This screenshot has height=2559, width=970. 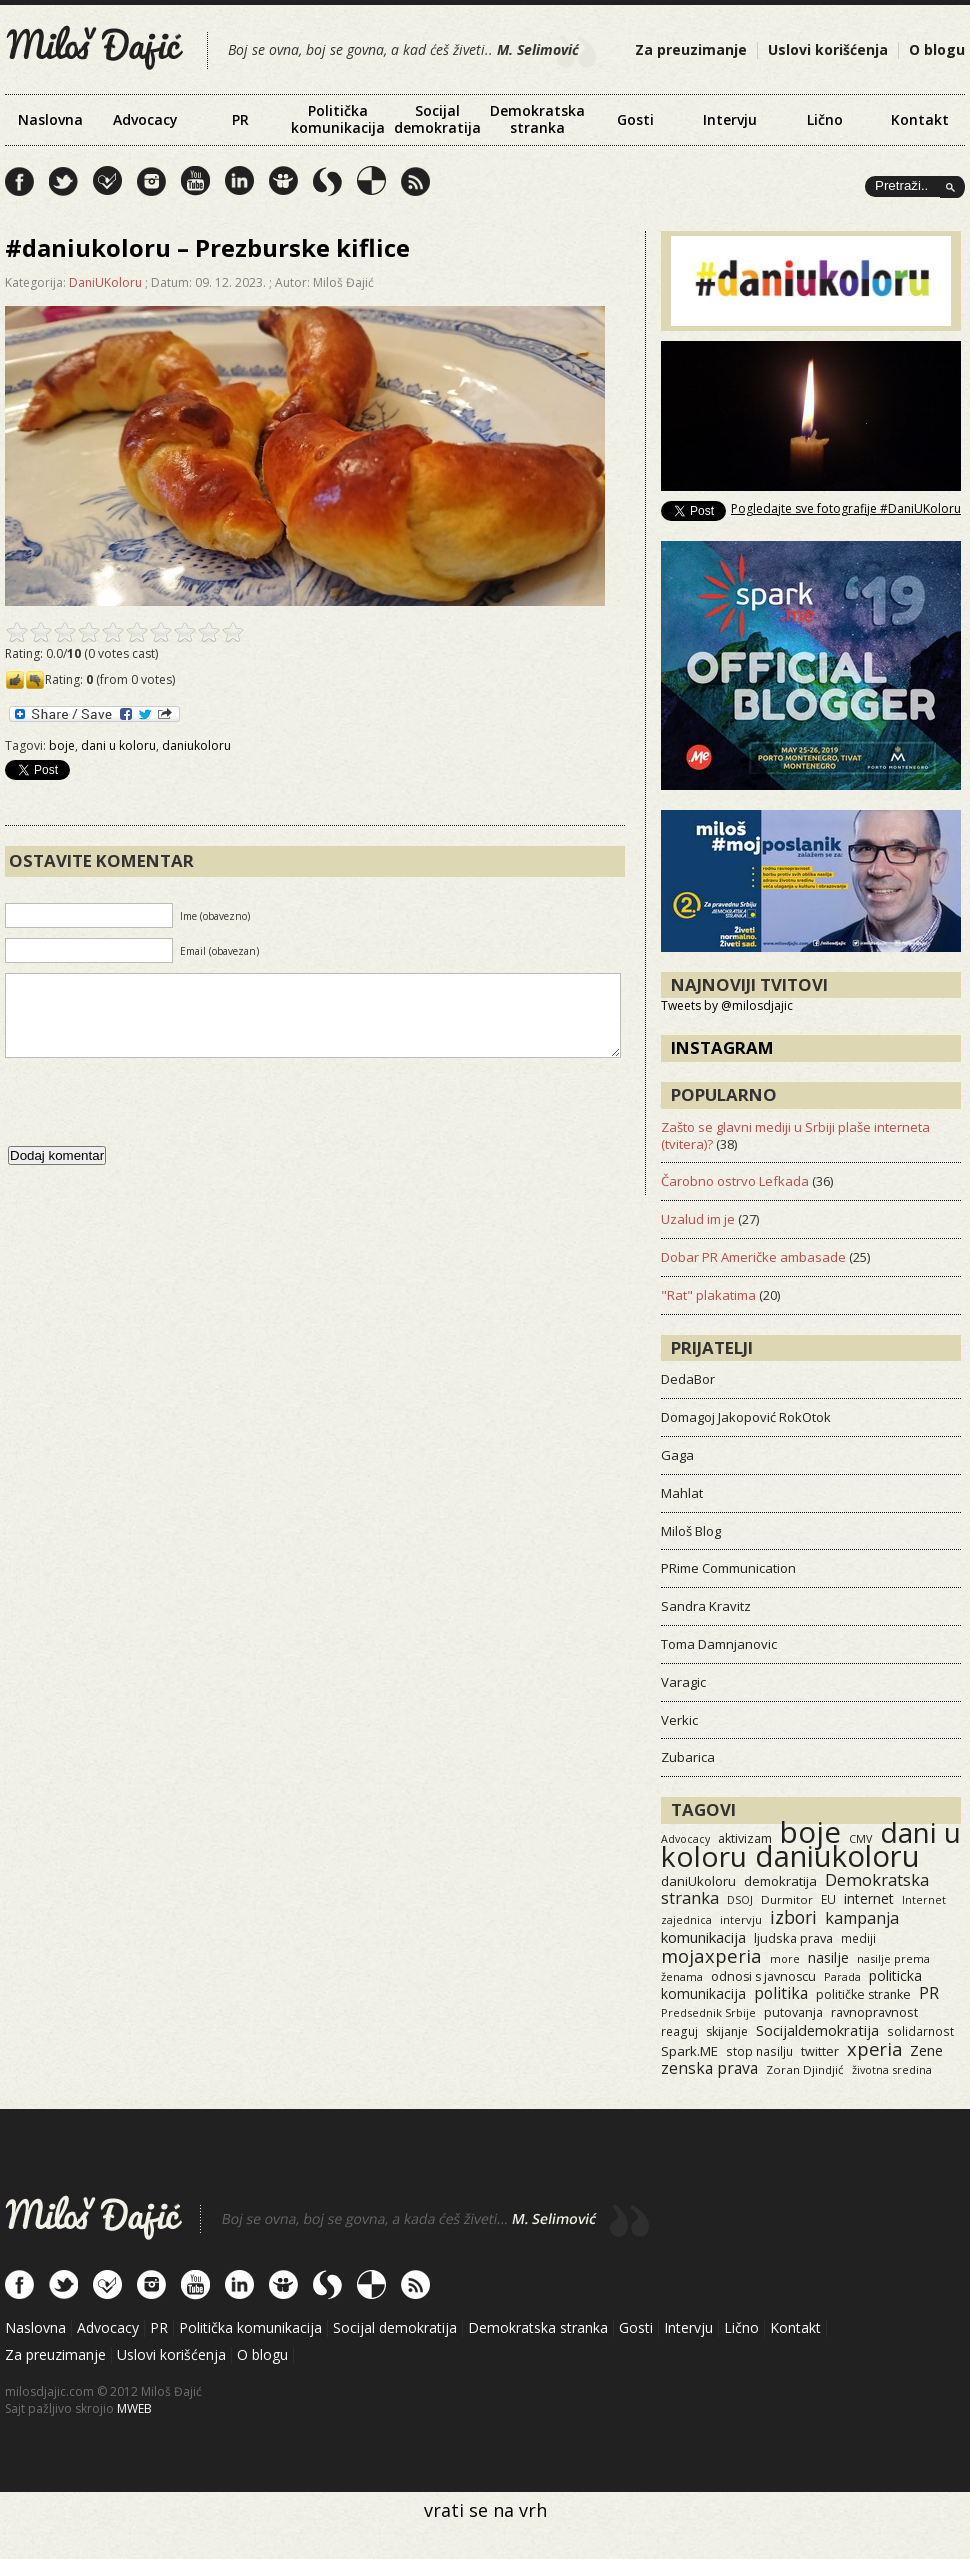 I want to click on Socijal demokratija, so click(x=437, y=119).